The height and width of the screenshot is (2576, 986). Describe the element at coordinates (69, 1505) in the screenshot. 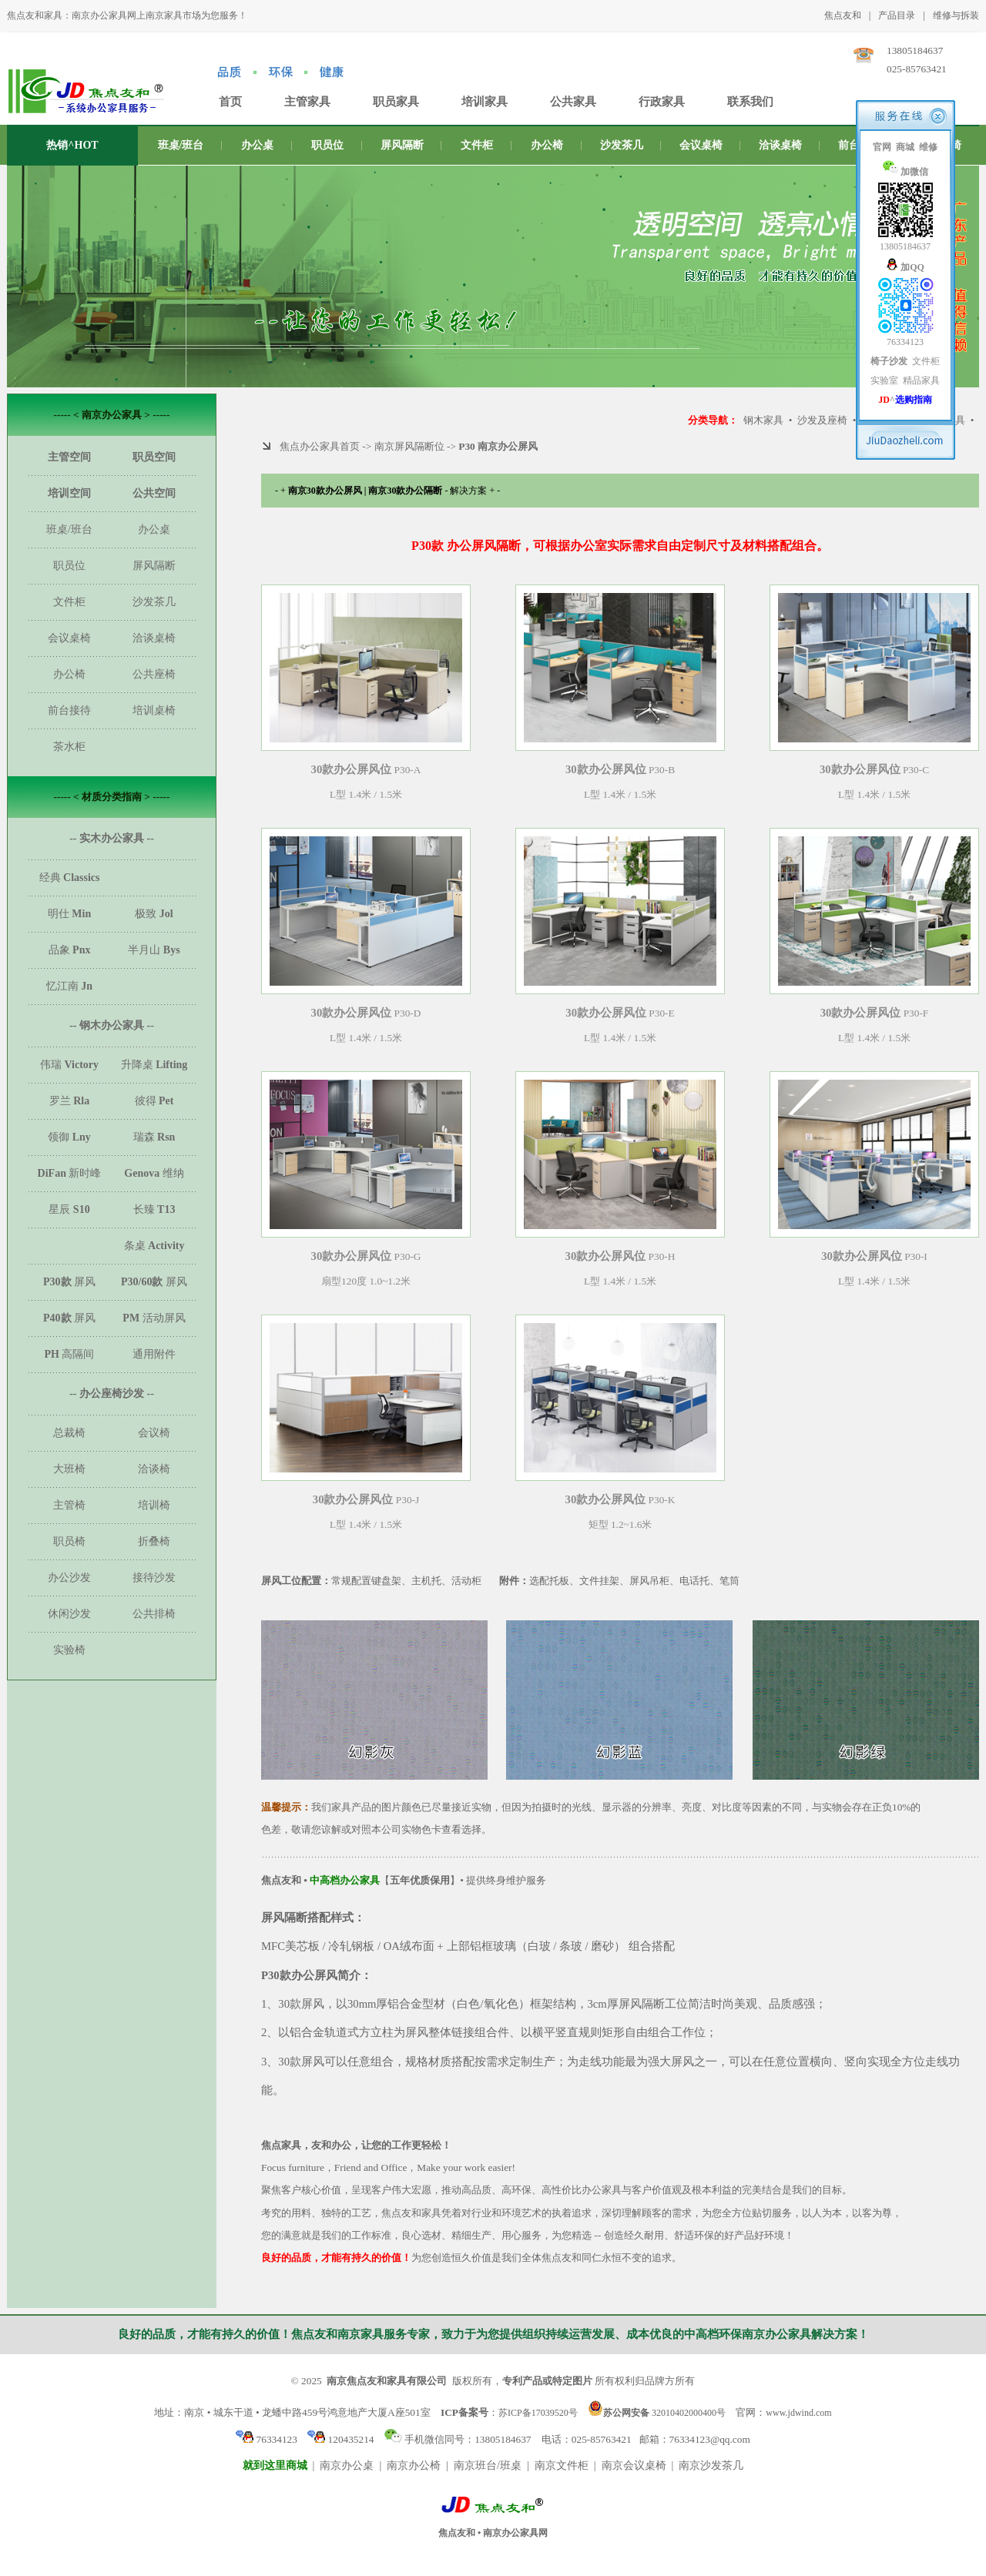

I see `主管椅` at that location.